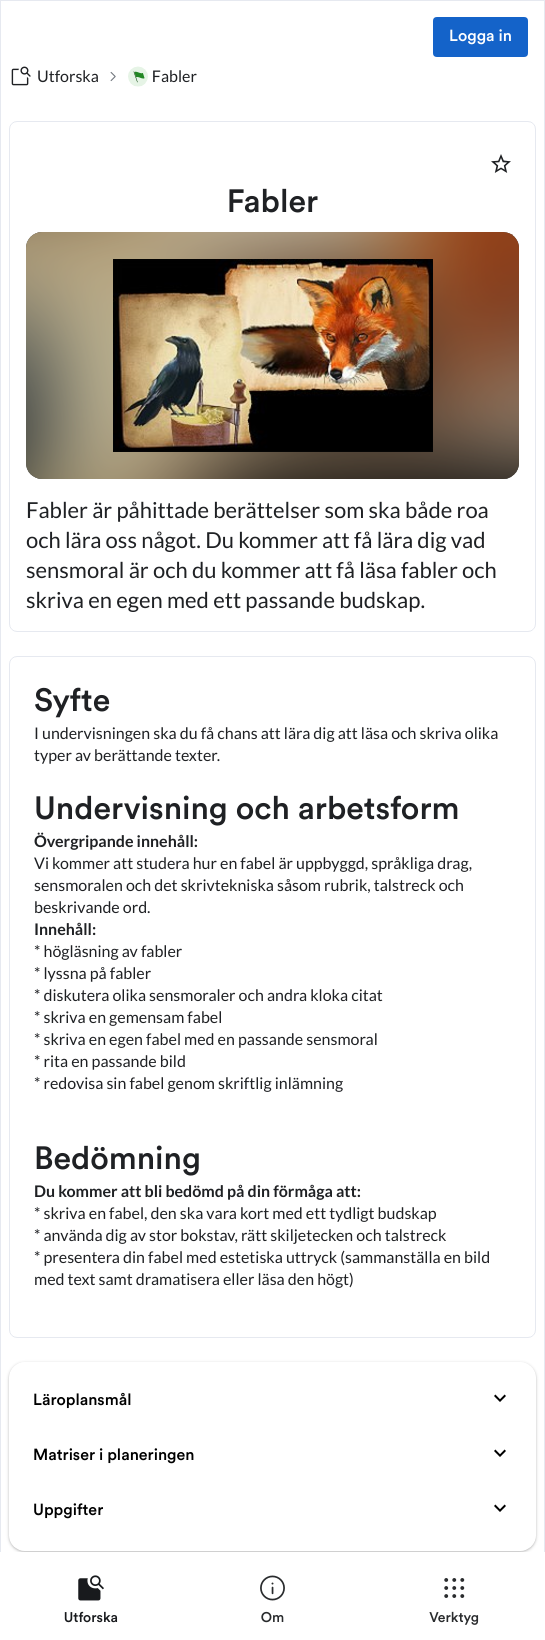 Image resolution: width=545 pixels, height=1640 pixels. Describe the element at coordinates (91, 1604) in the screenshot. I see `[listitem]` at that location.